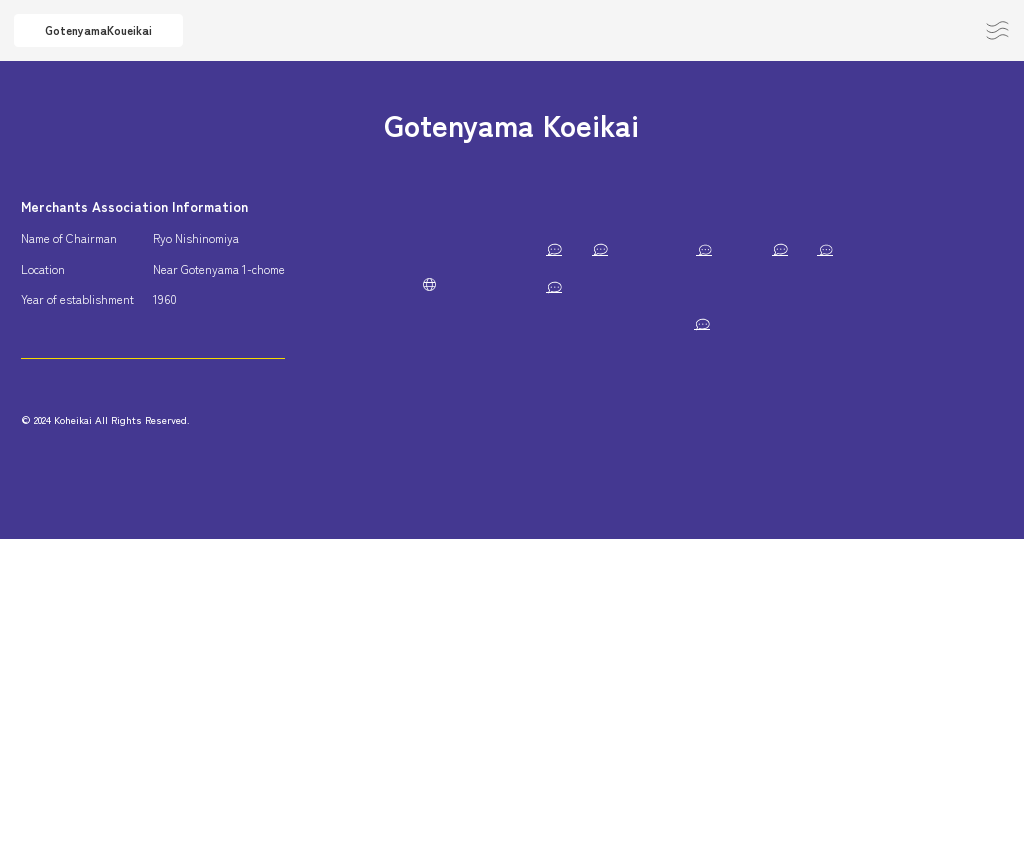  Describe the element at coordinates (375, 215) in the screenshot. I see `About Gotenyama Area` at that location.